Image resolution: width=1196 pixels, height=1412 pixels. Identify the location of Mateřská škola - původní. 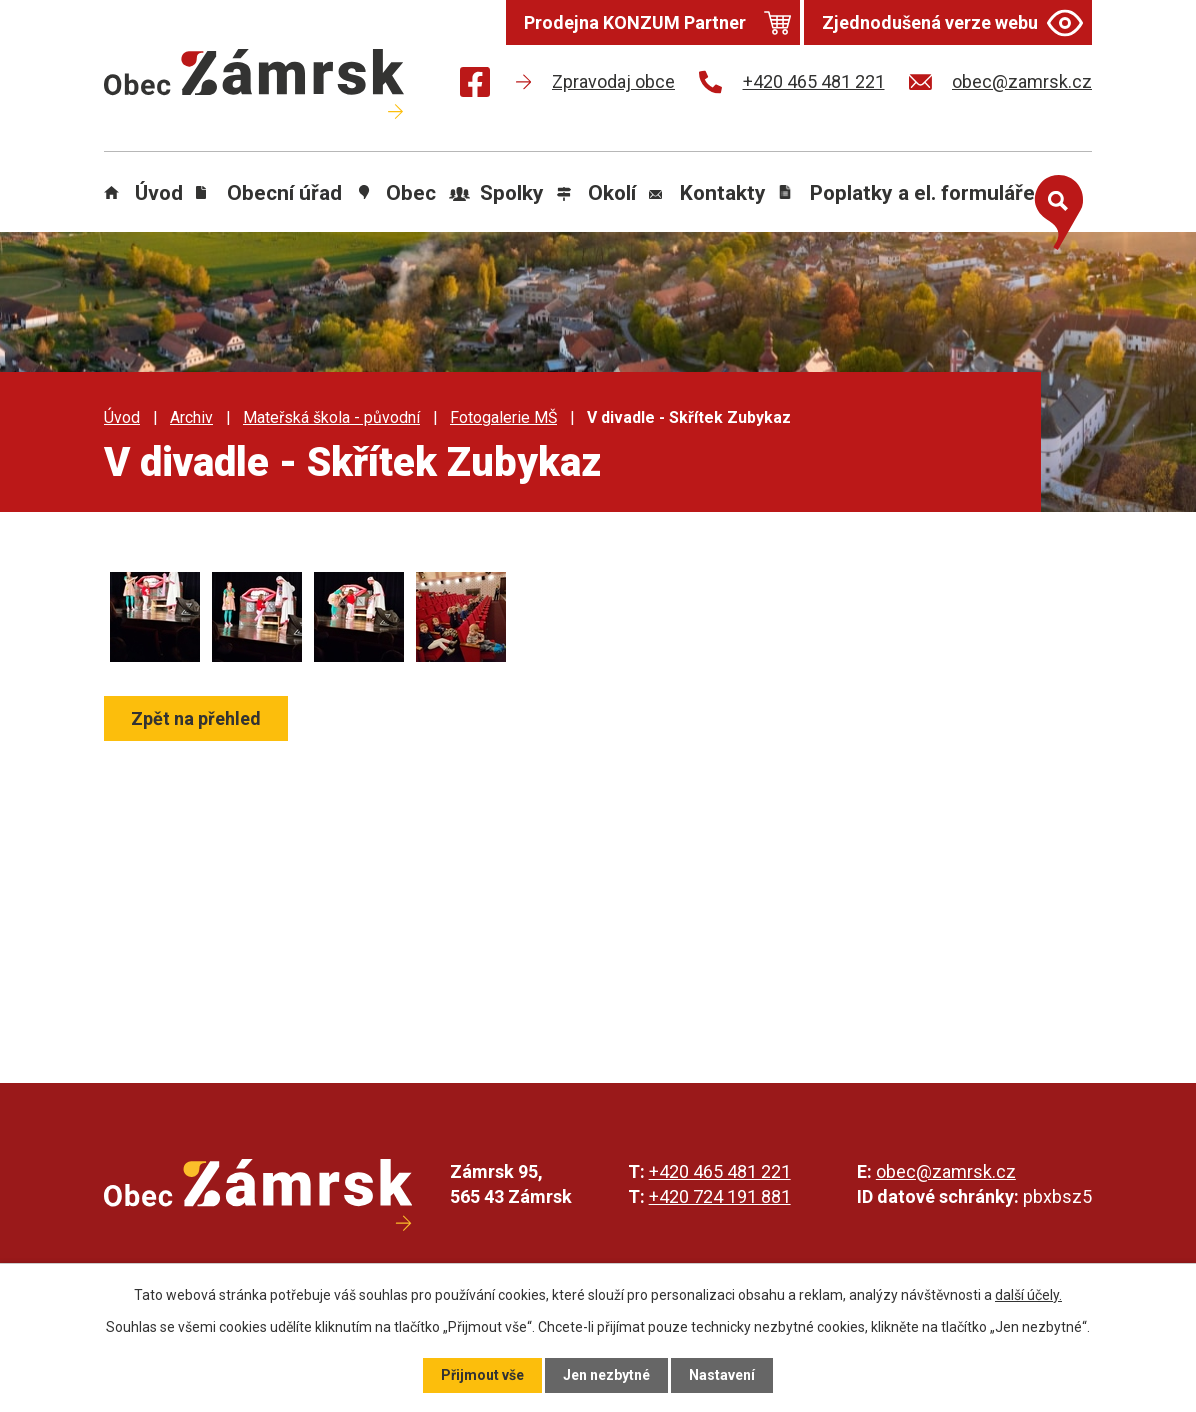
(331, 417).